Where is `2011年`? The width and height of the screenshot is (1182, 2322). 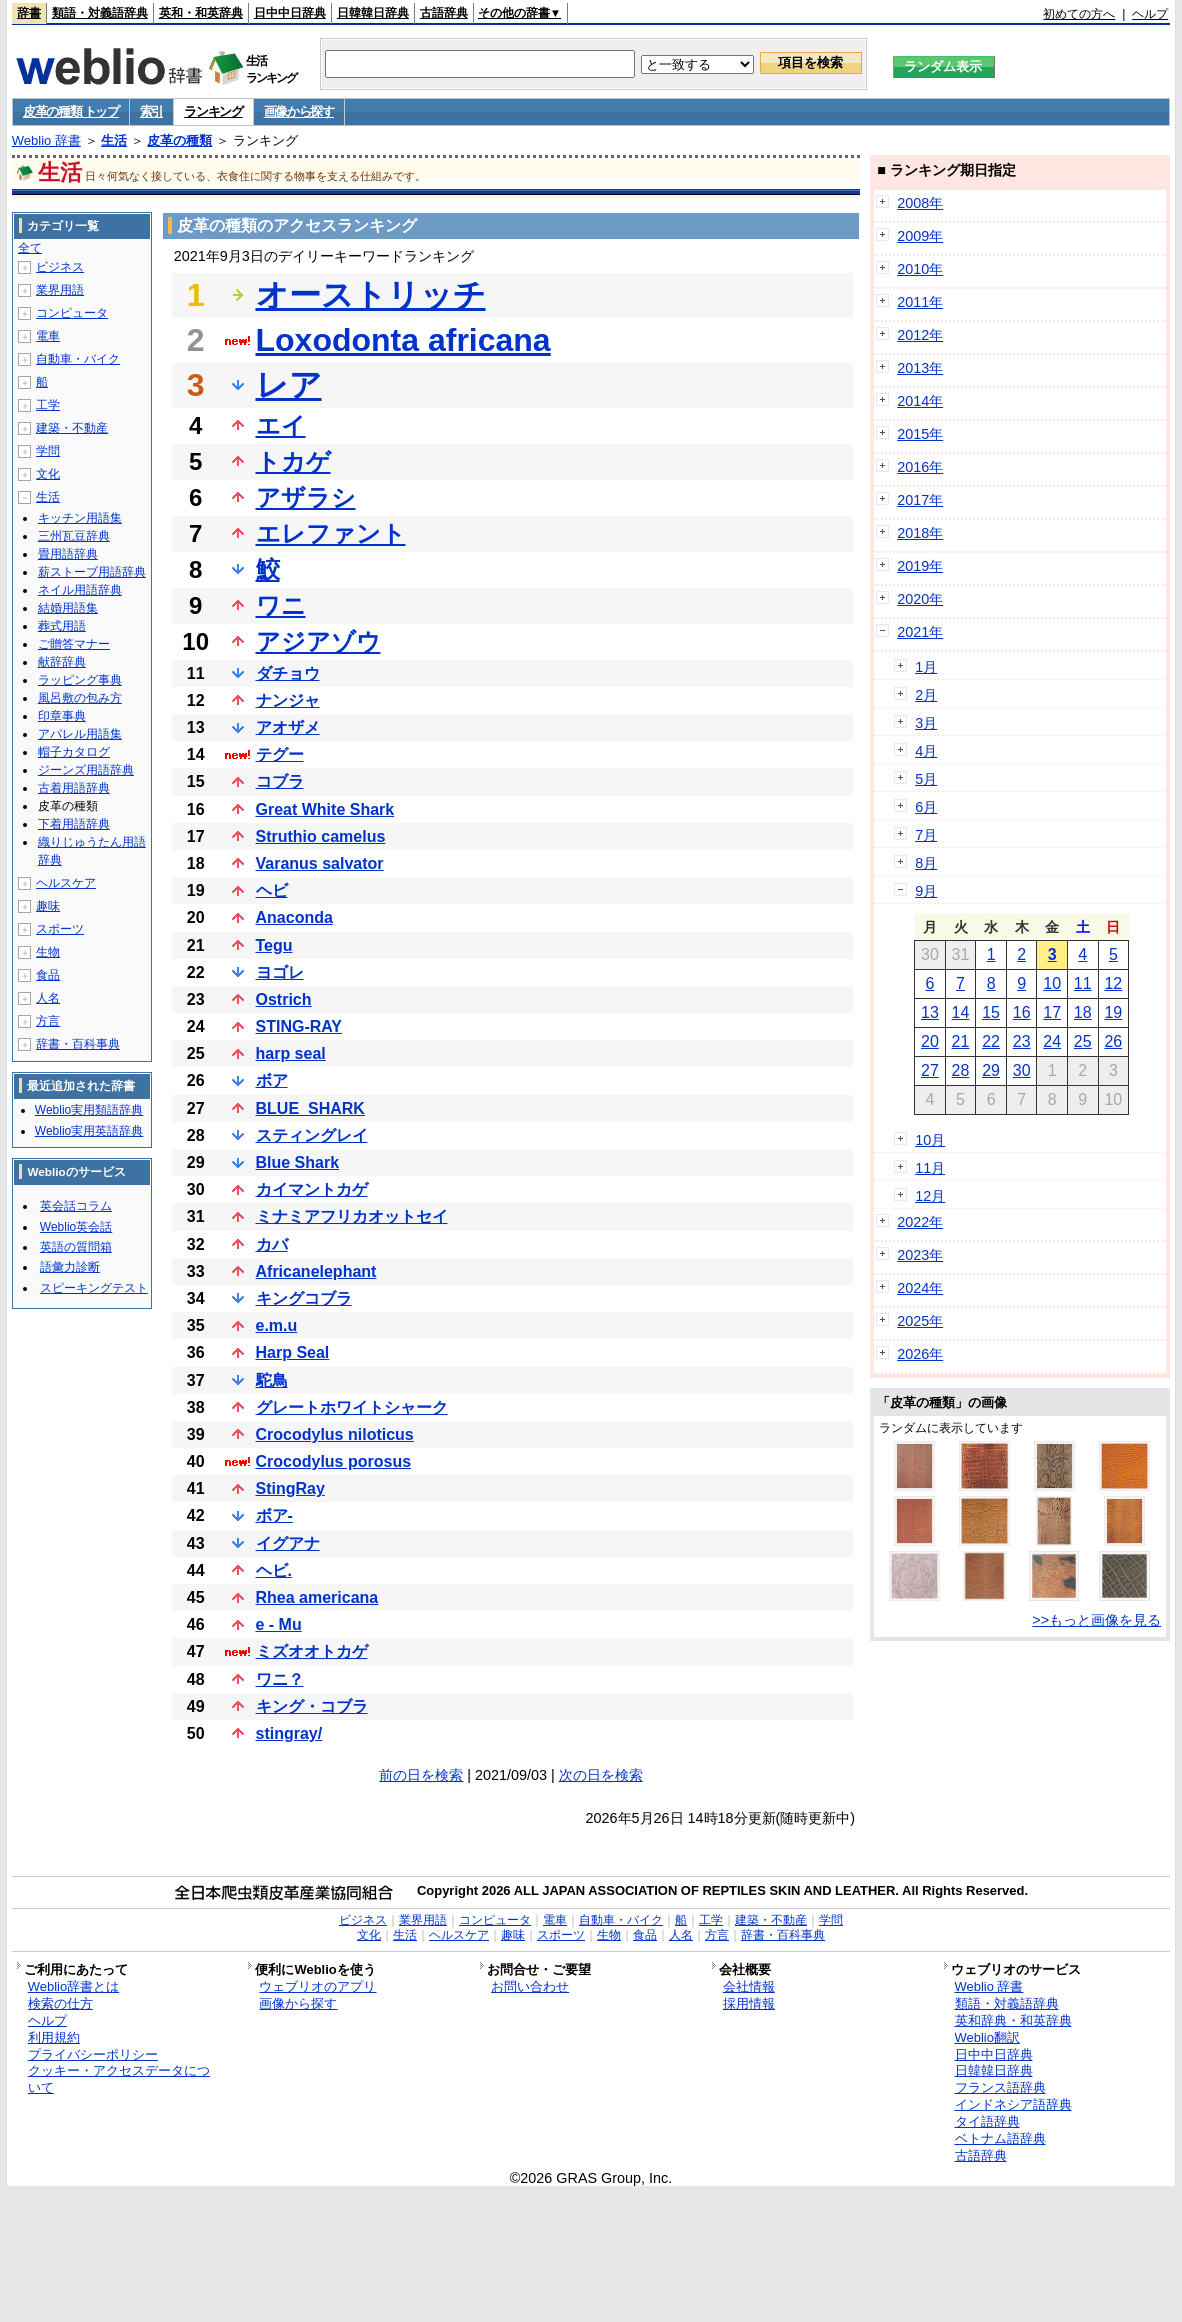 2011年 is located at coordinates (920, 302).